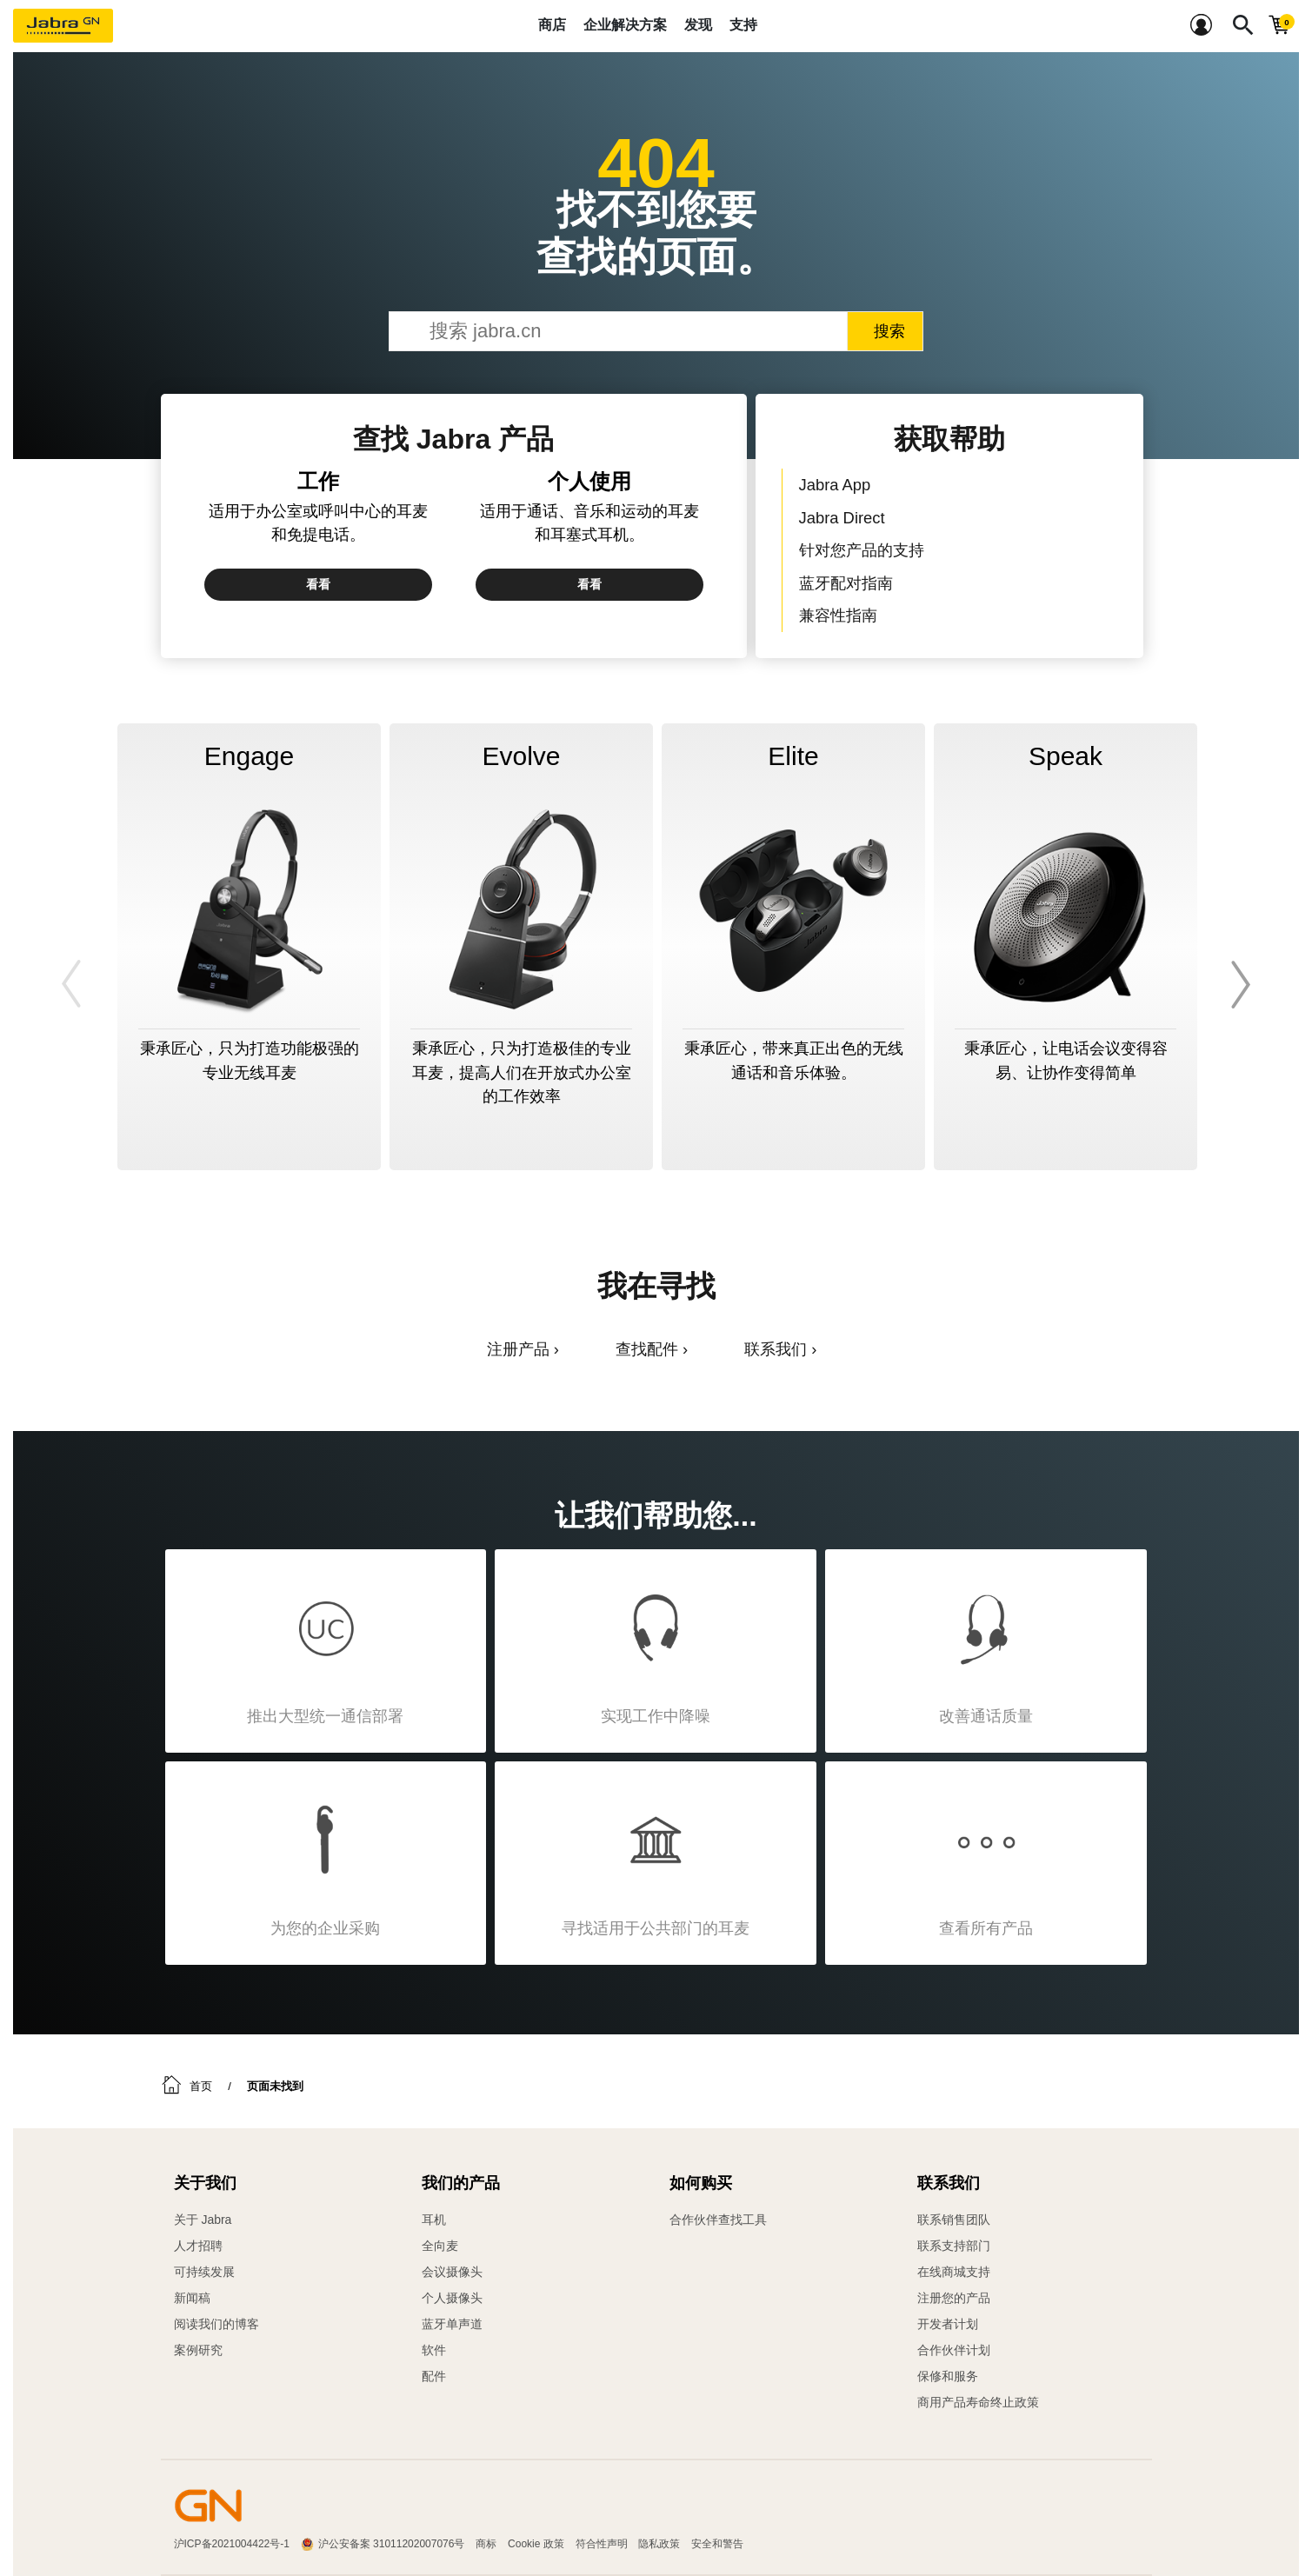  Describe the element at coordinates (953, 2220) in the screenshot. I see `联系销售团队` at that location.